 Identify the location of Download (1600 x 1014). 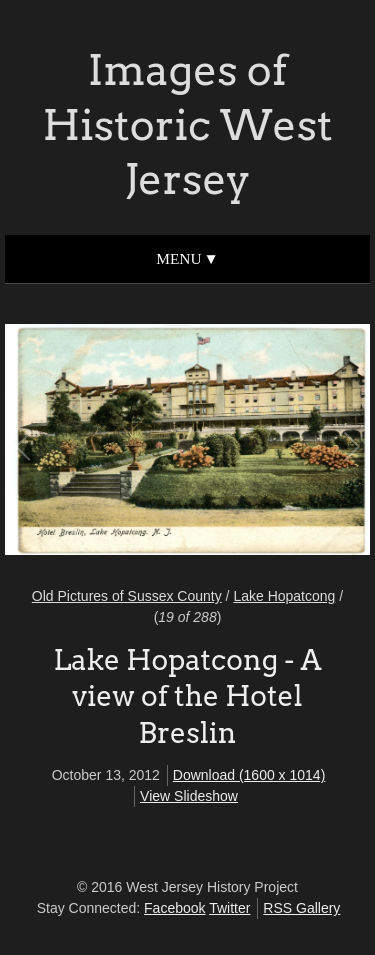
(249, 775).